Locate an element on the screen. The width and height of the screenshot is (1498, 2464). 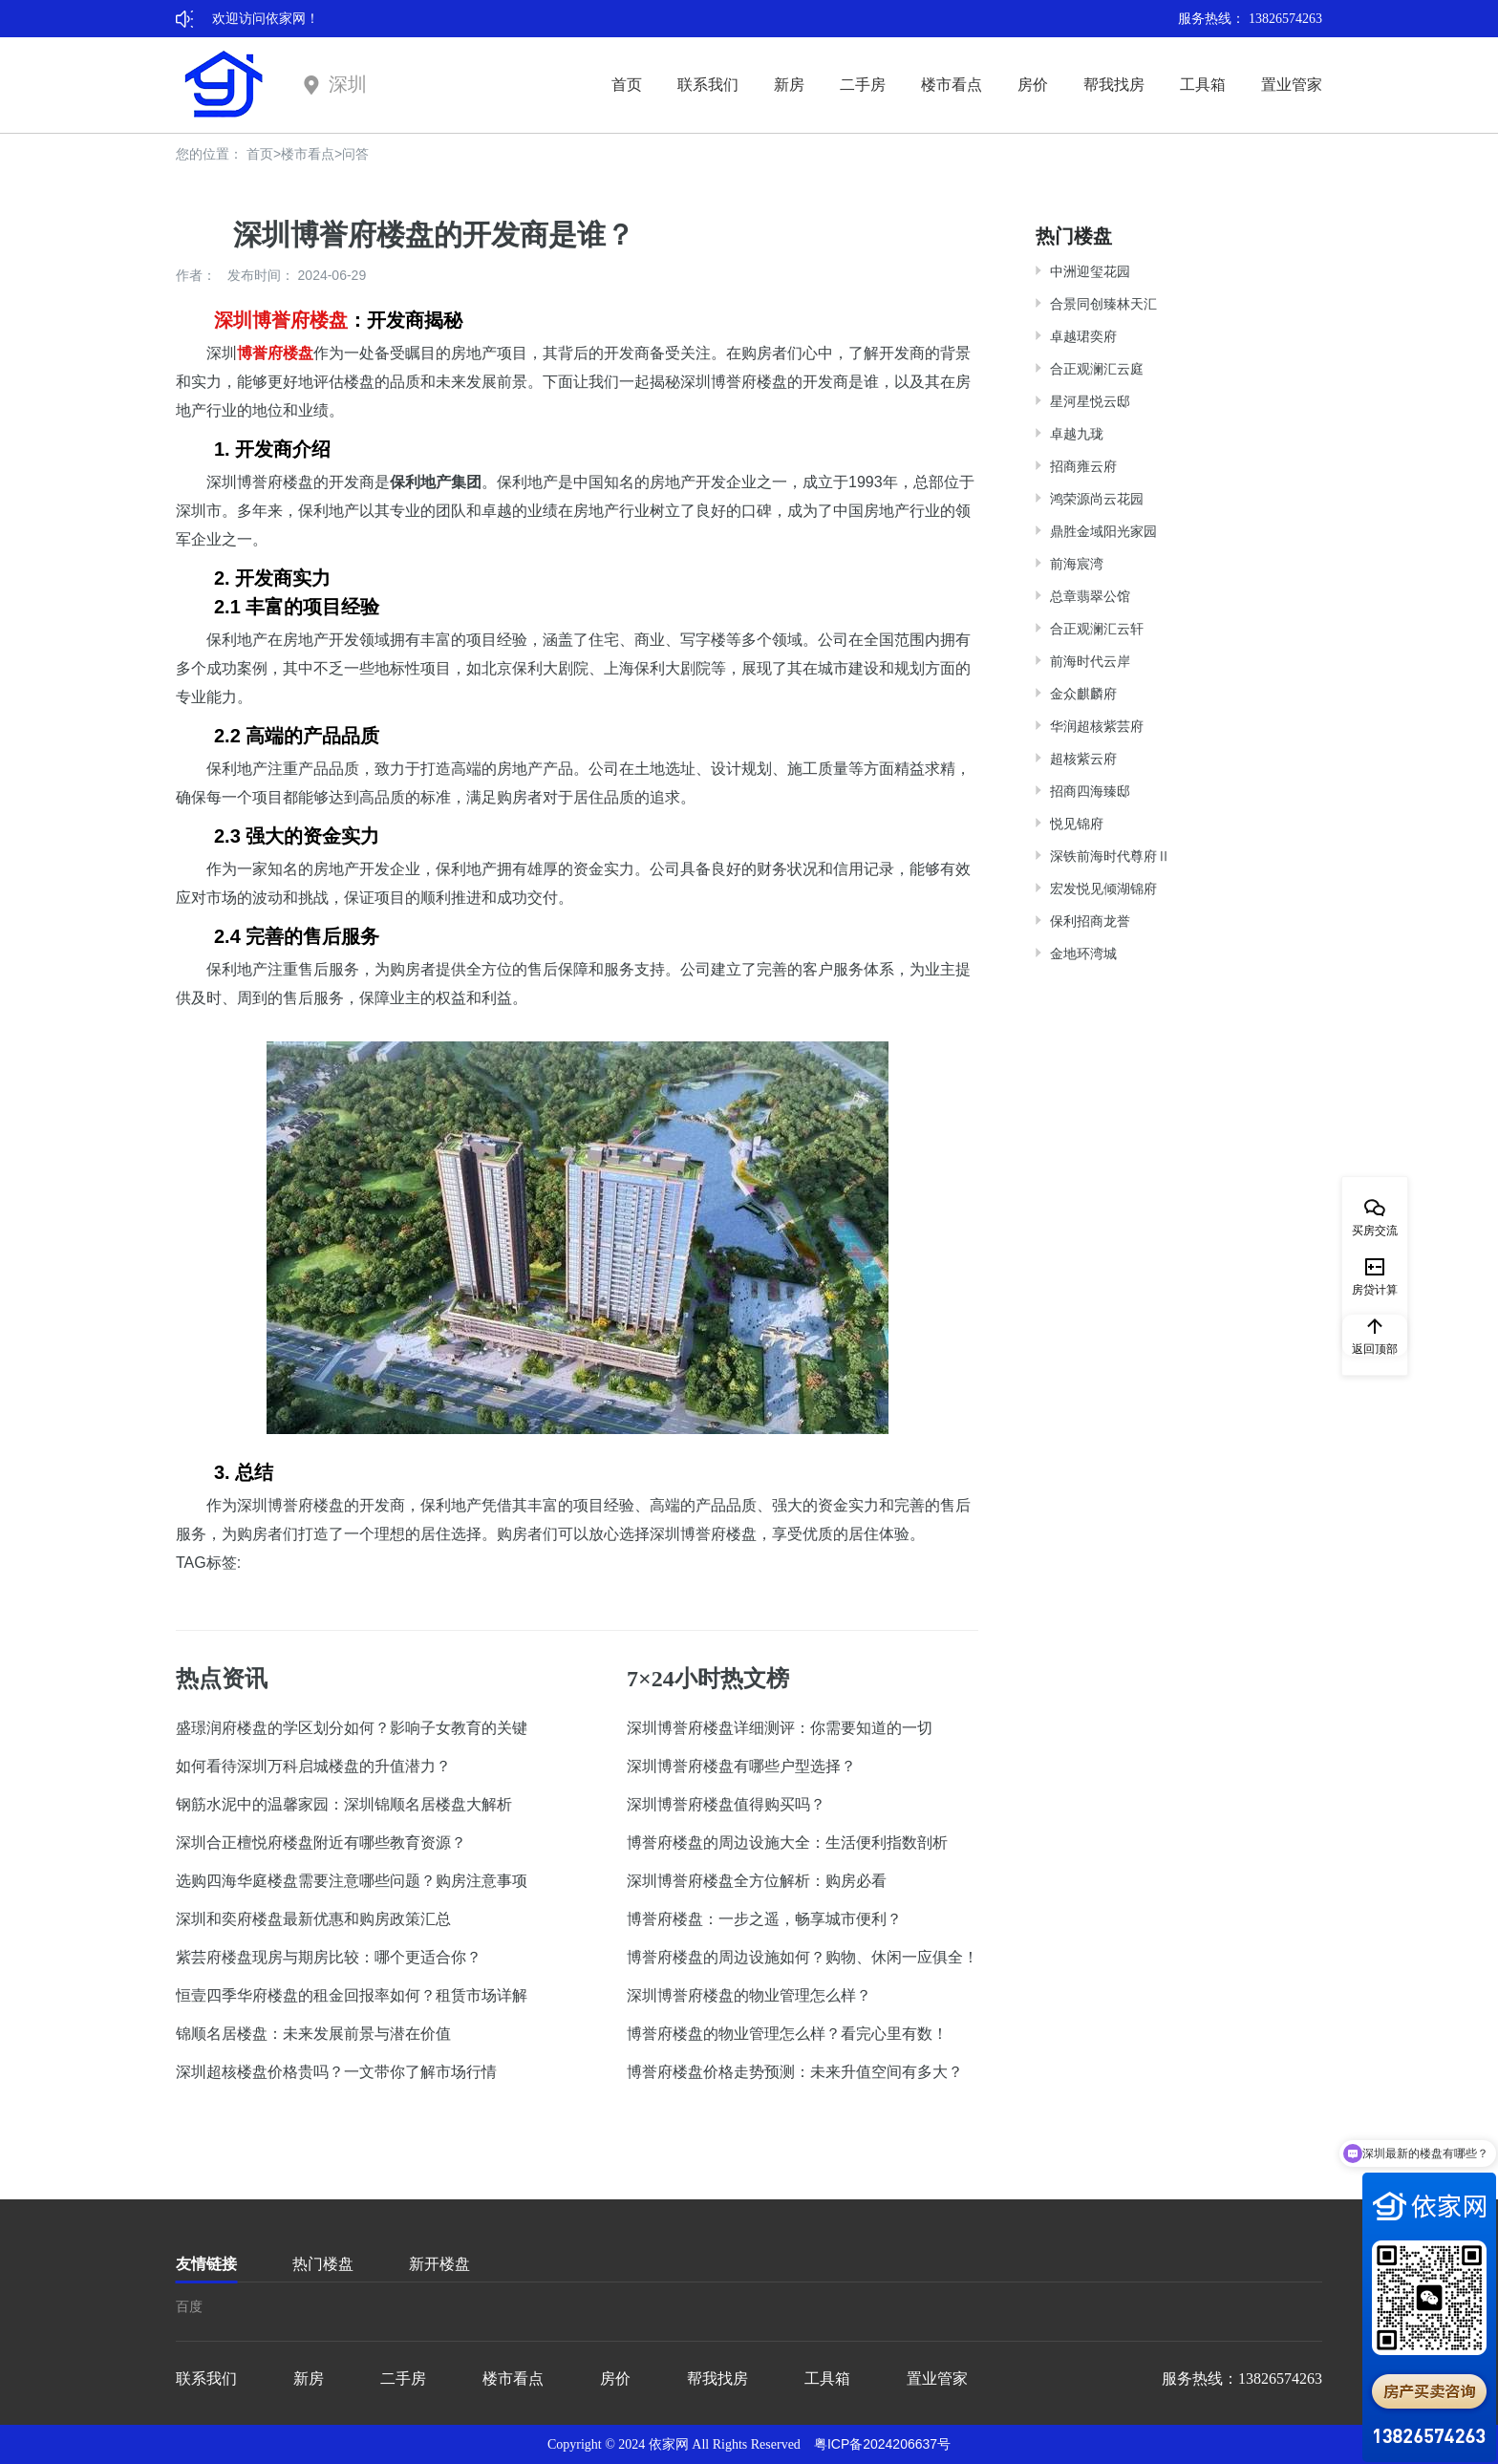
房价 is located at coordinates (1032, 84).